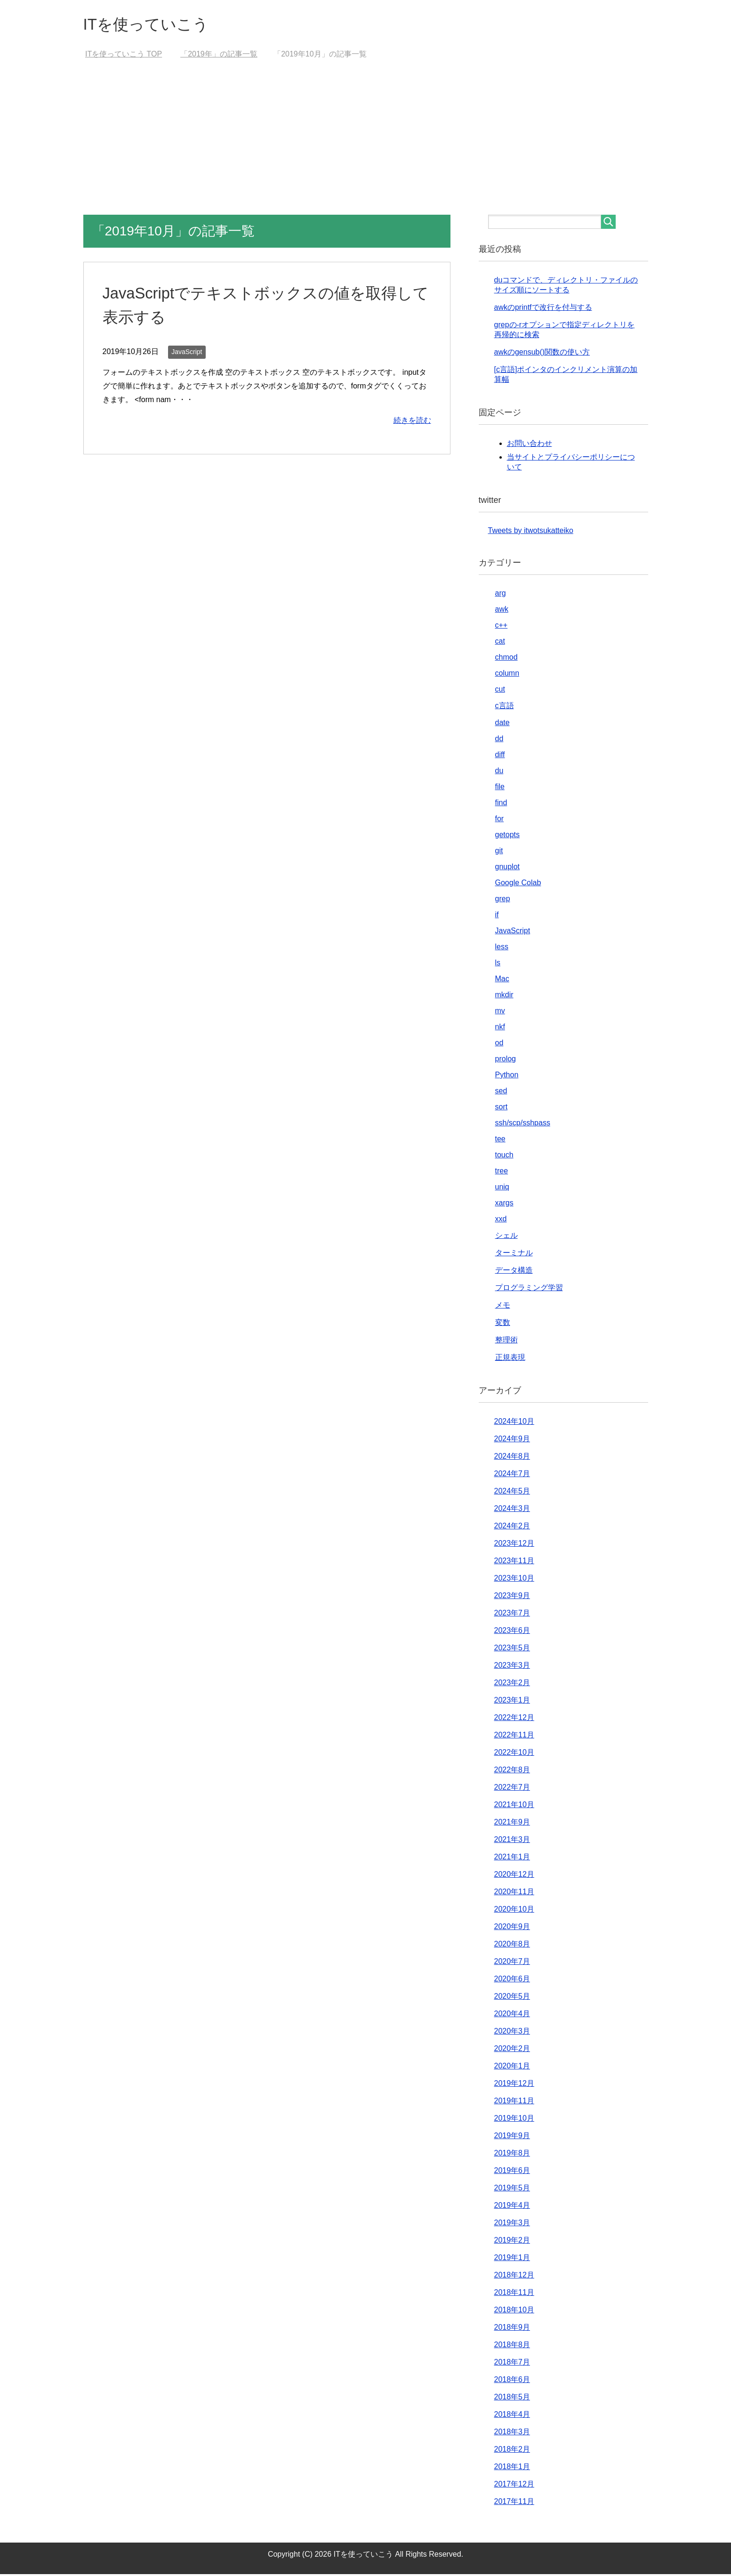  Describe the element at coordinates (499, 740) in the screenshot. I see `dd` at that location.